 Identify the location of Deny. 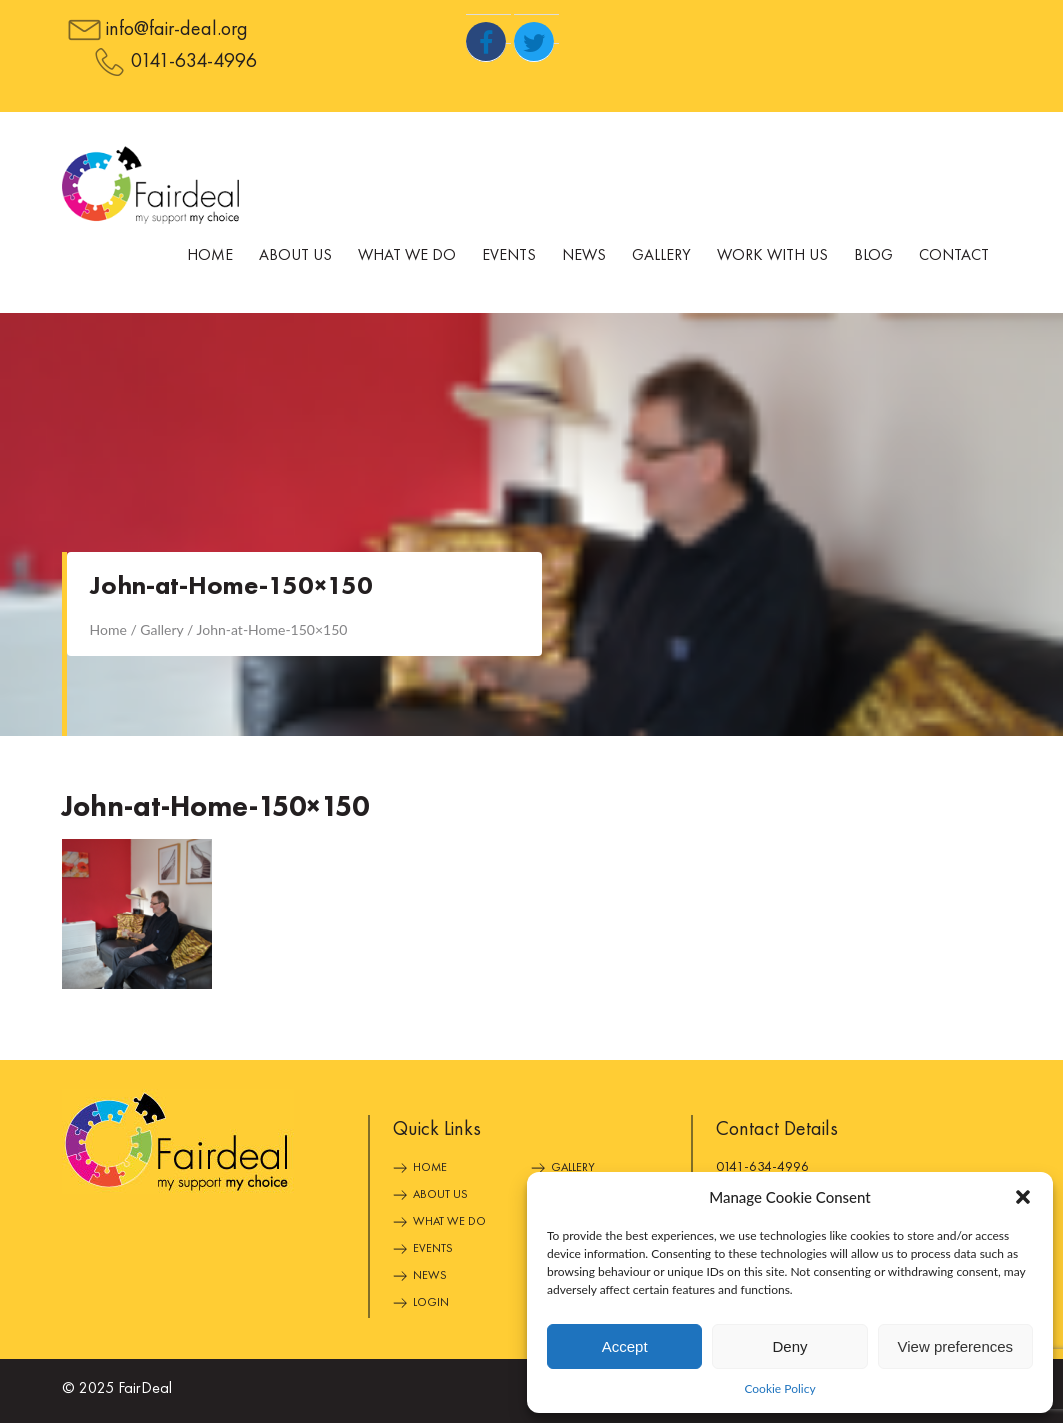
(789, 1346).